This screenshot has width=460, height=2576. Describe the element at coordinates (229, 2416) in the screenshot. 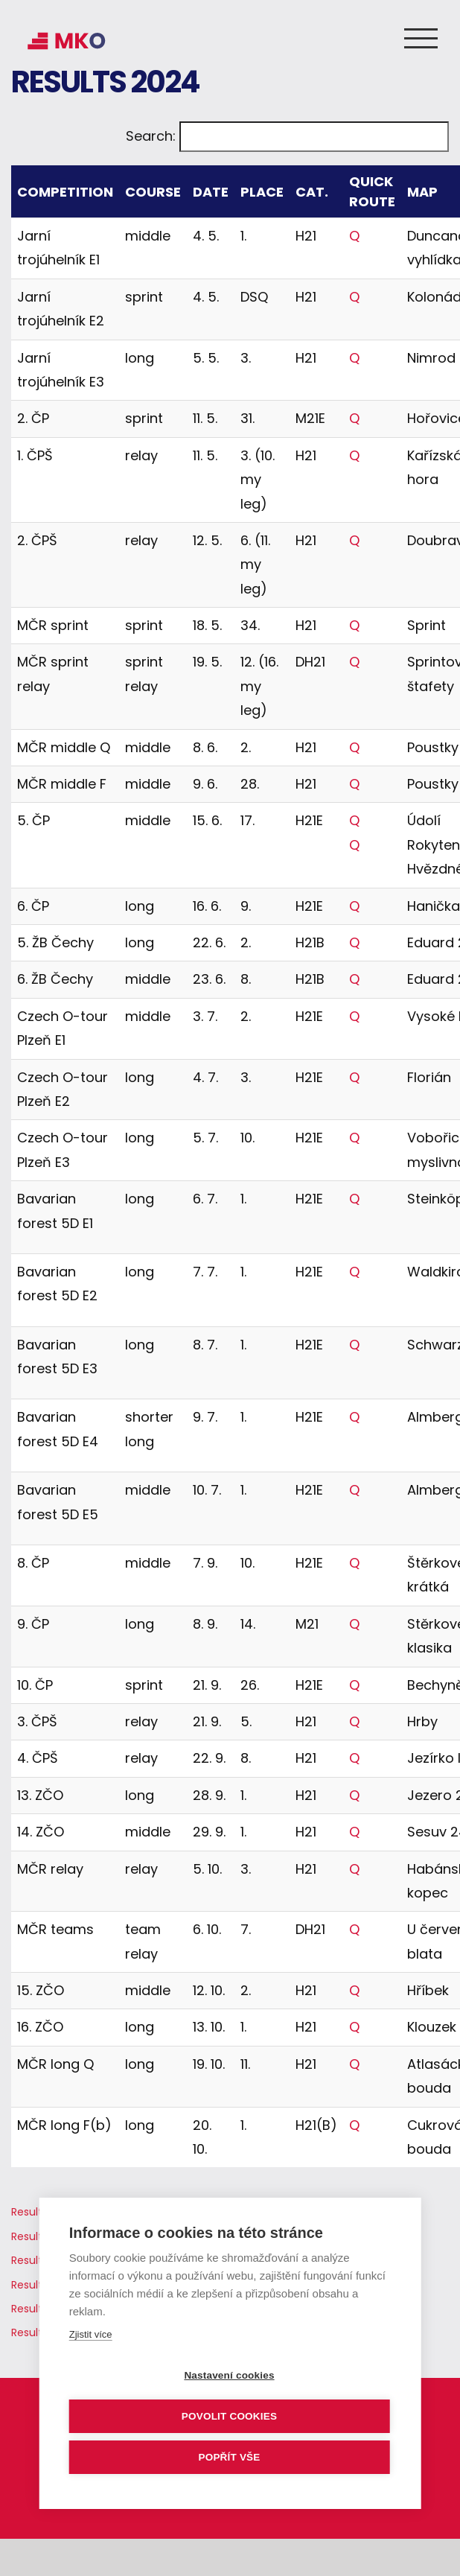

I see `Povolit cookies` at that location.